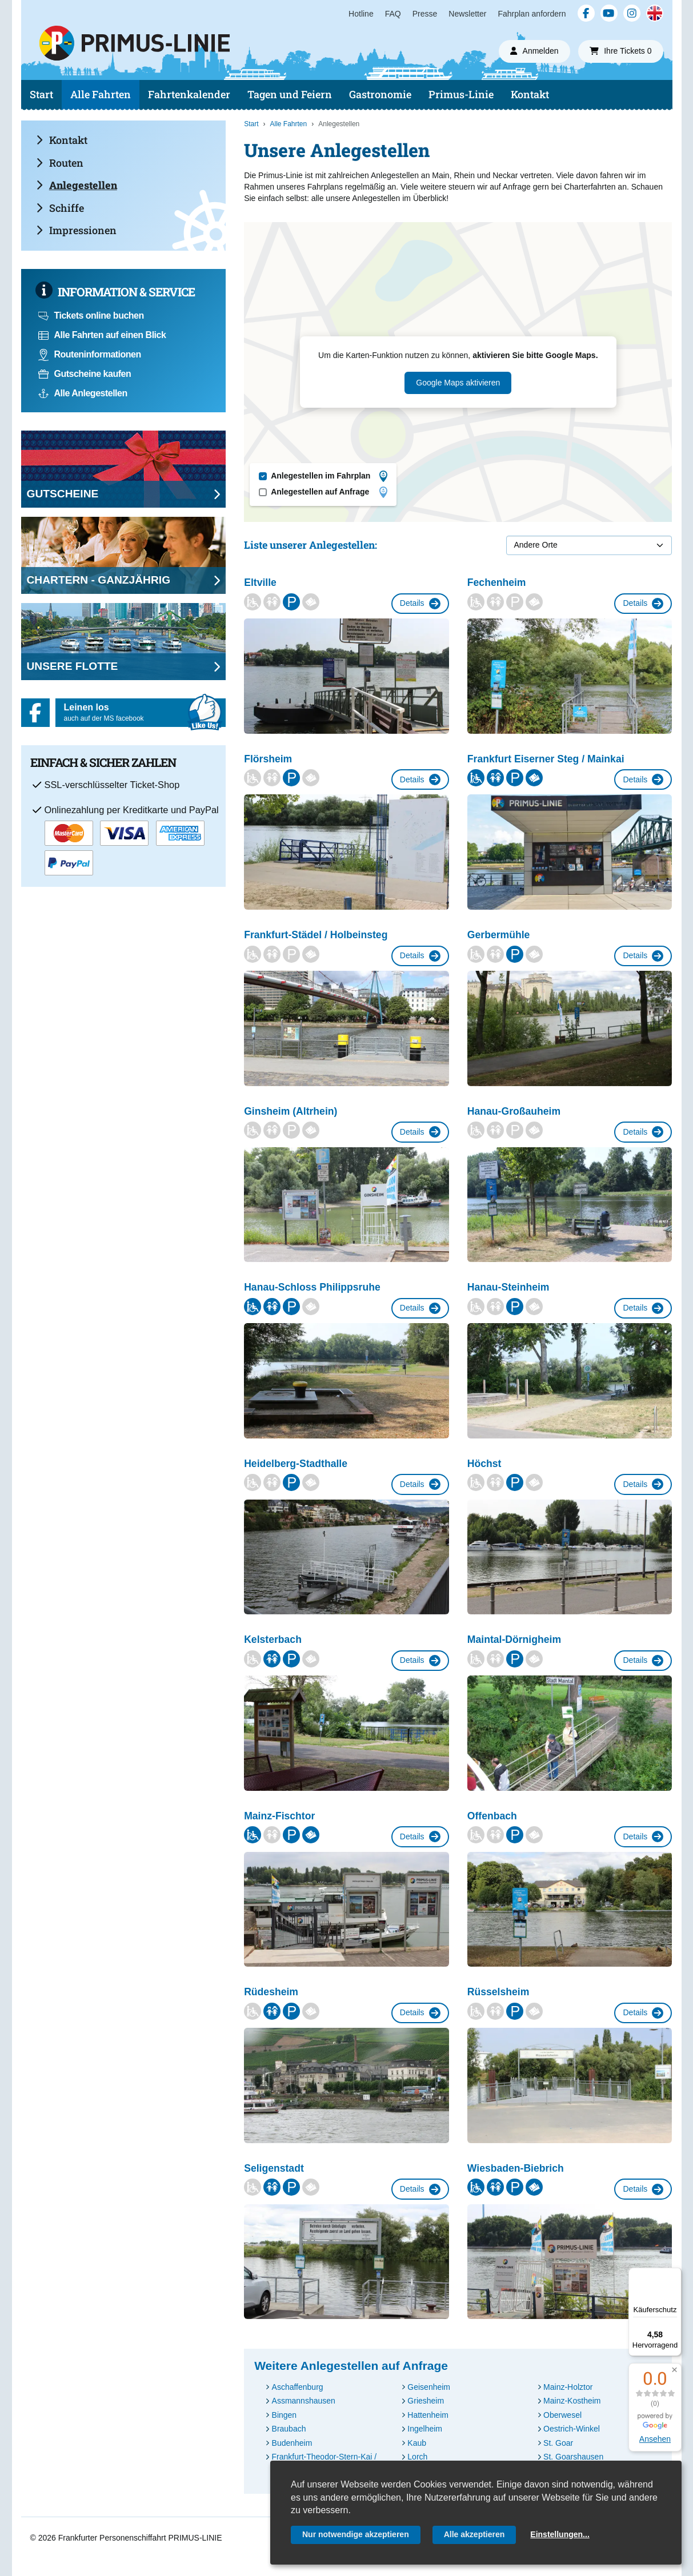  I want to click on [Menü], so click(675, 2274).